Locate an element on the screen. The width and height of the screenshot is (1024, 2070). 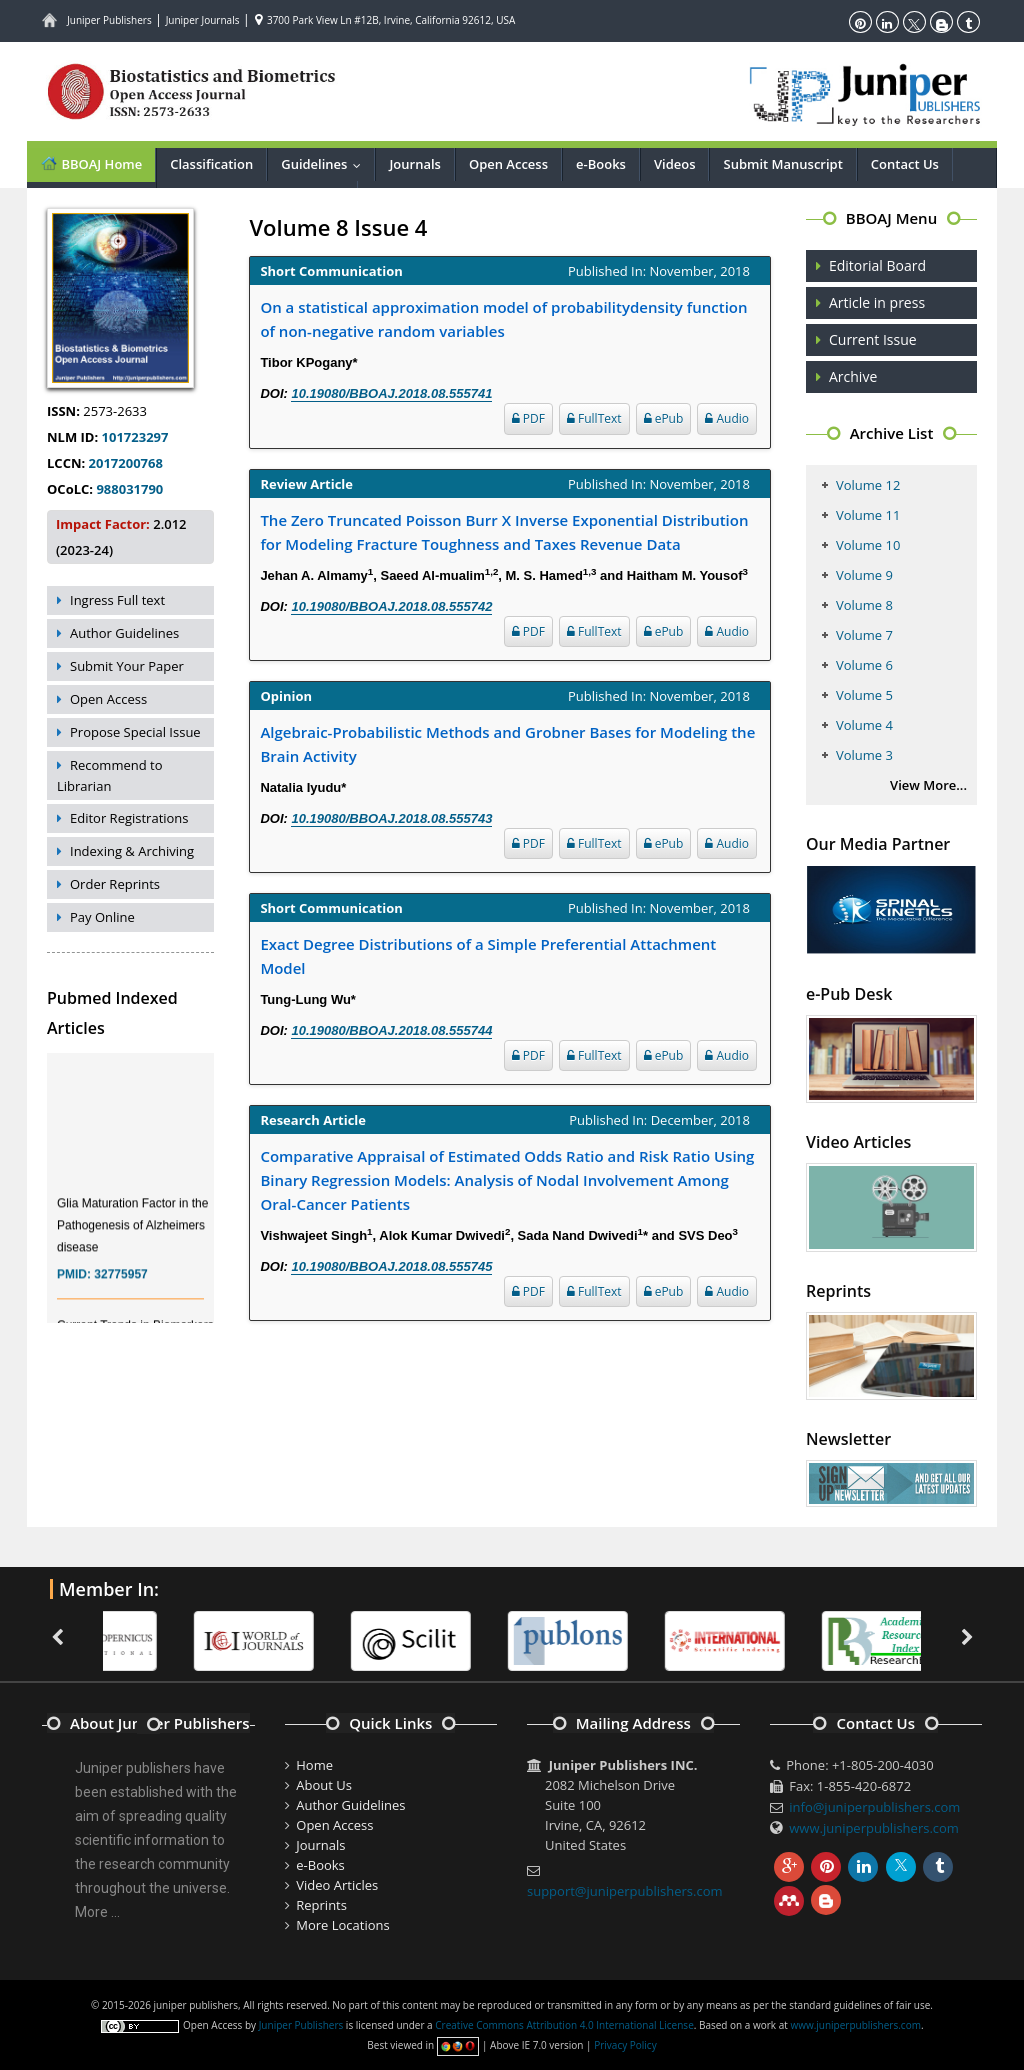
FullText is located at coordinates (594, 418).